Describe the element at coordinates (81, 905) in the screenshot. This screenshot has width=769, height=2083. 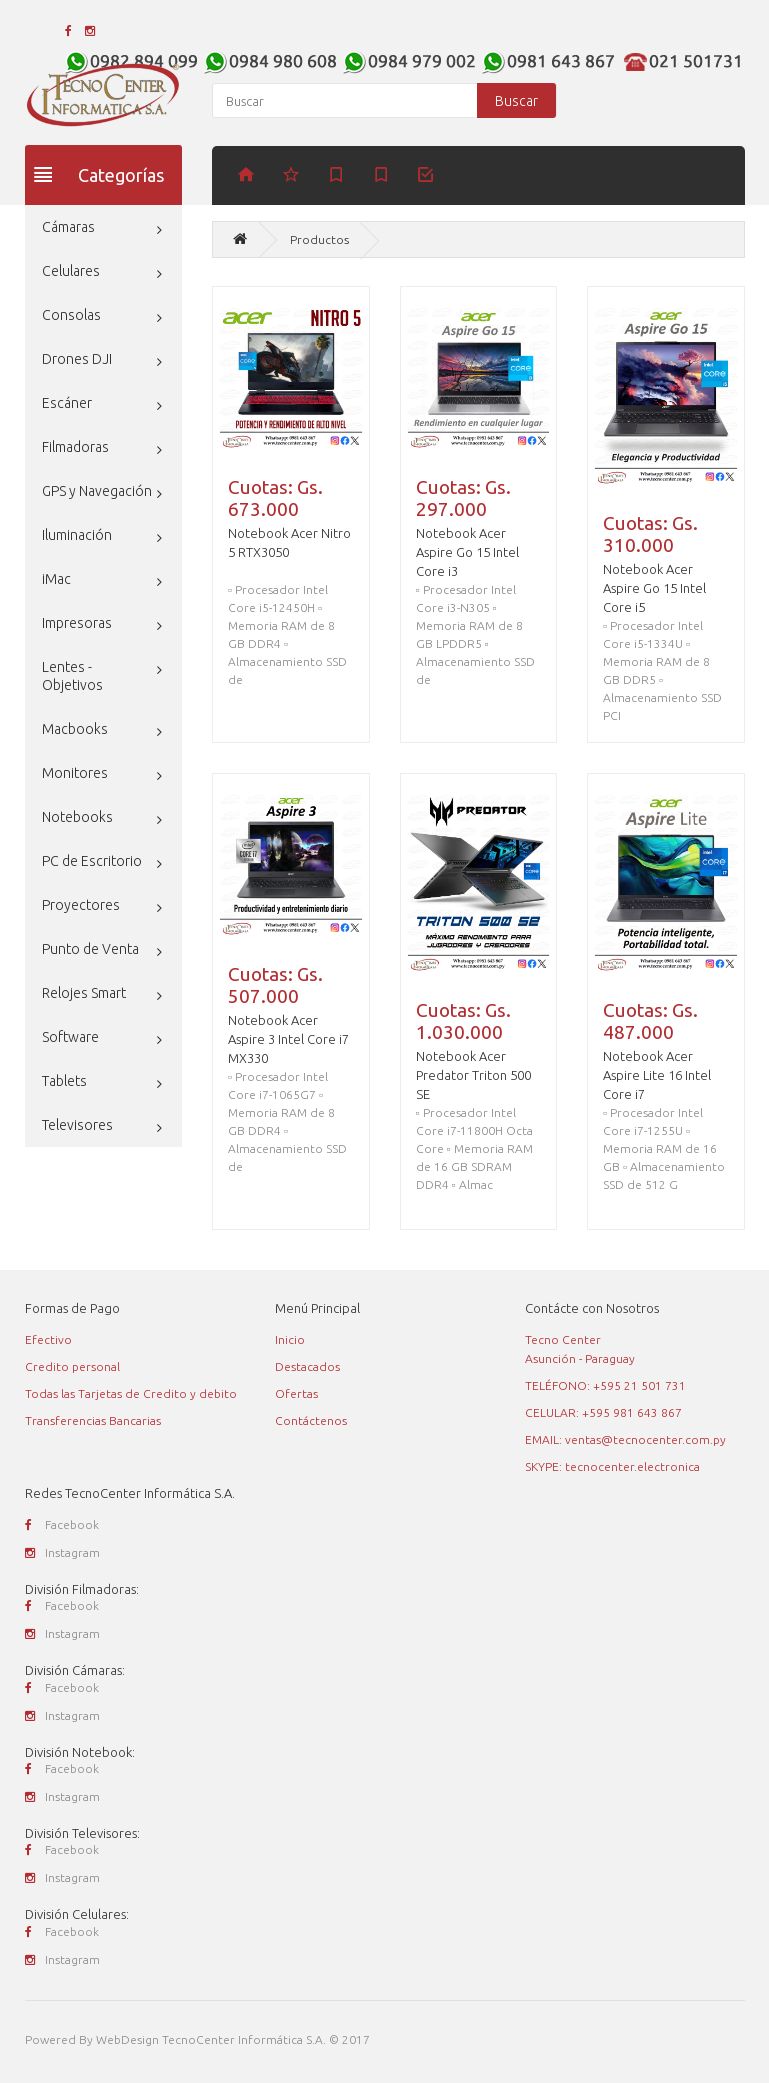
I see `Proyectores` at that location.